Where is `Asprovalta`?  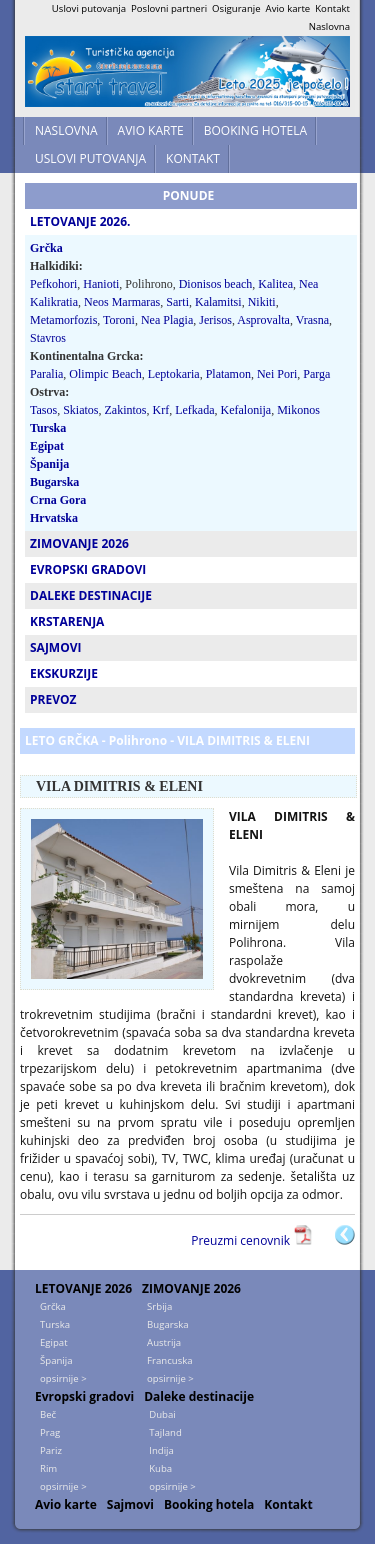 Asprovalta is located at coordinates (263, 320).